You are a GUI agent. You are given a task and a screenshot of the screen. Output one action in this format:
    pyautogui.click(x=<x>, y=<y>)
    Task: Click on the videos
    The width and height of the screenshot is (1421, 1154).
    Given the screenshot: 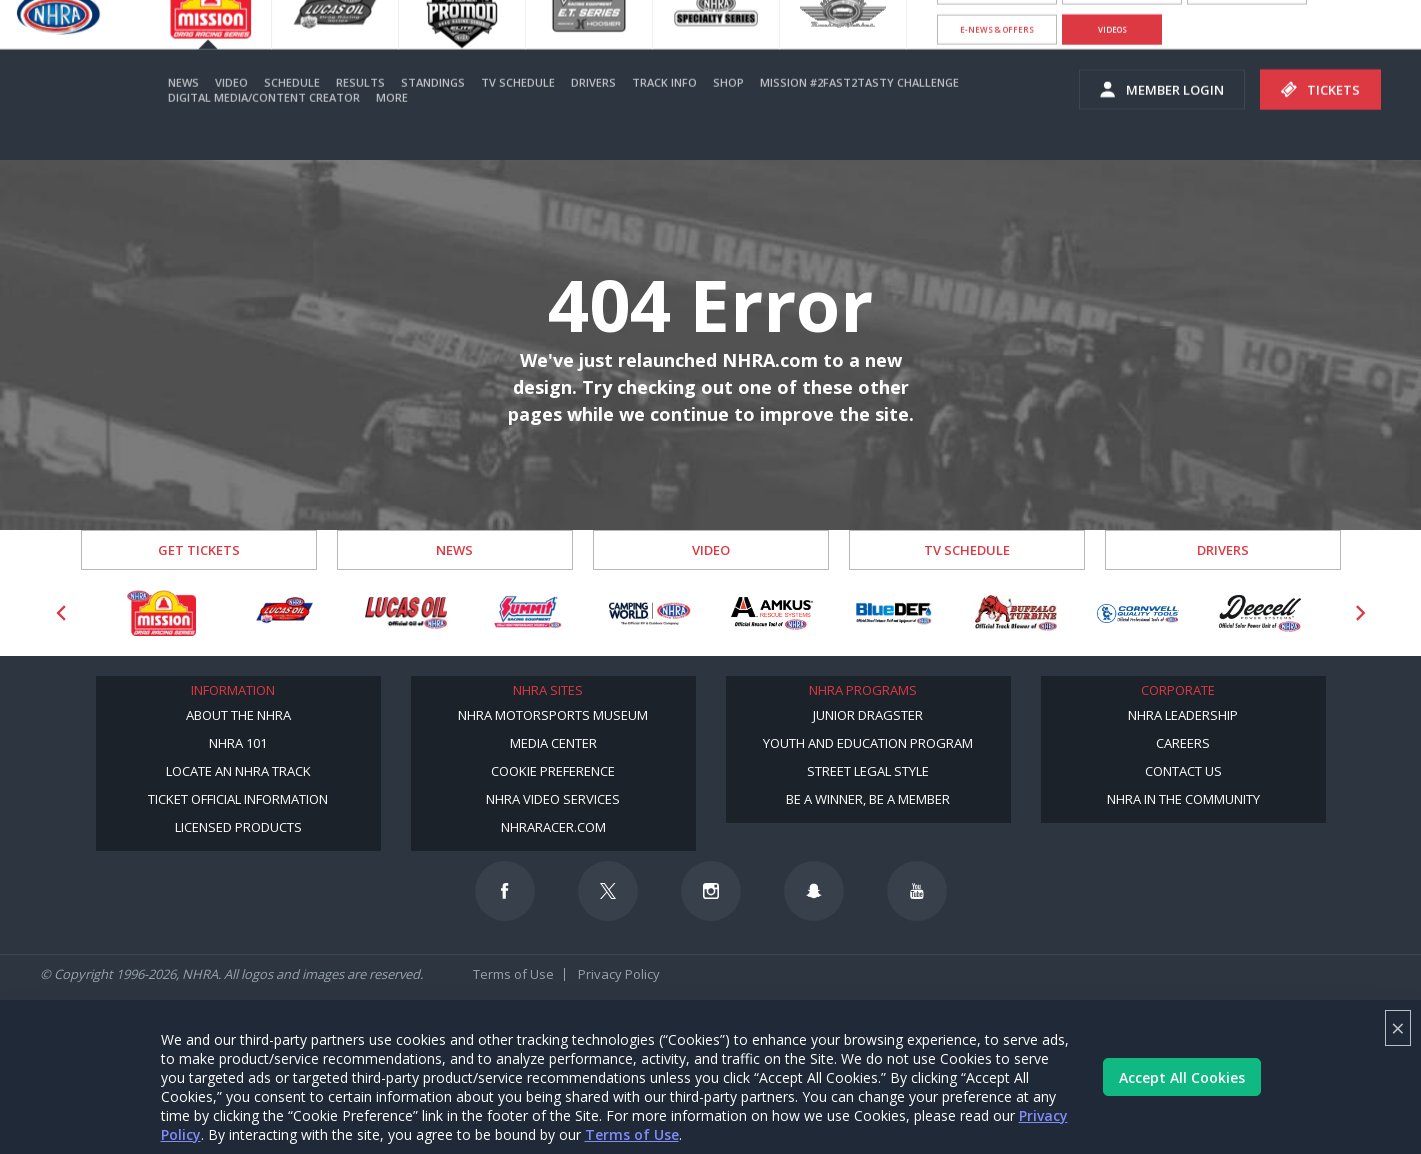 What is the action you would take?
    pyautogui.click(x=1112, y=59)
    